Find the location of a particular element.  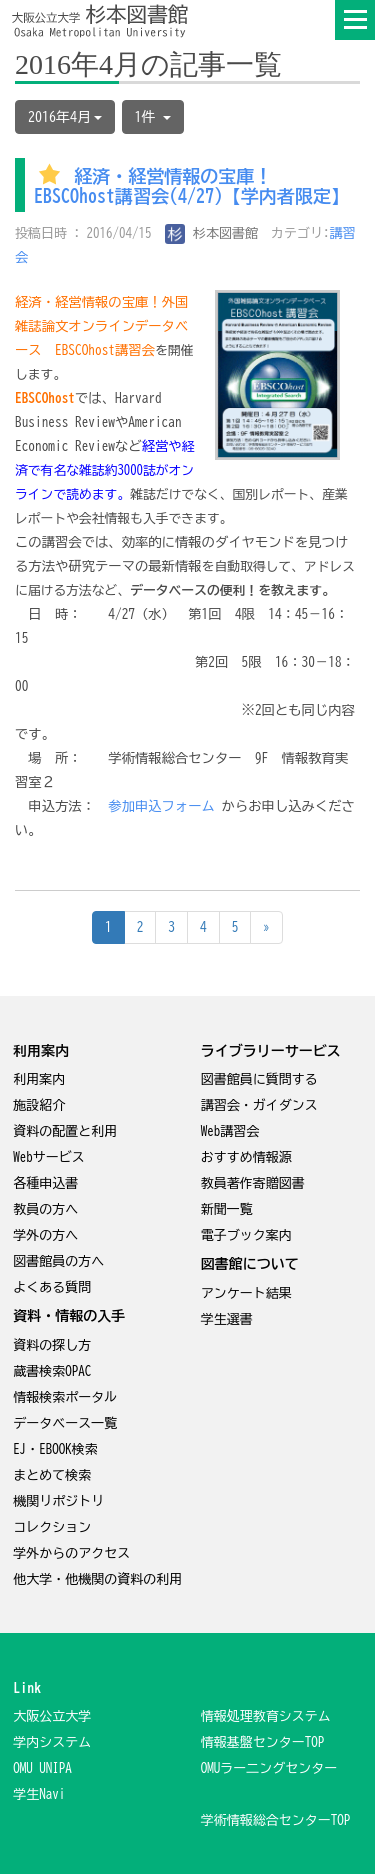

アンケート結果 is located at coordinates (246, 1293).